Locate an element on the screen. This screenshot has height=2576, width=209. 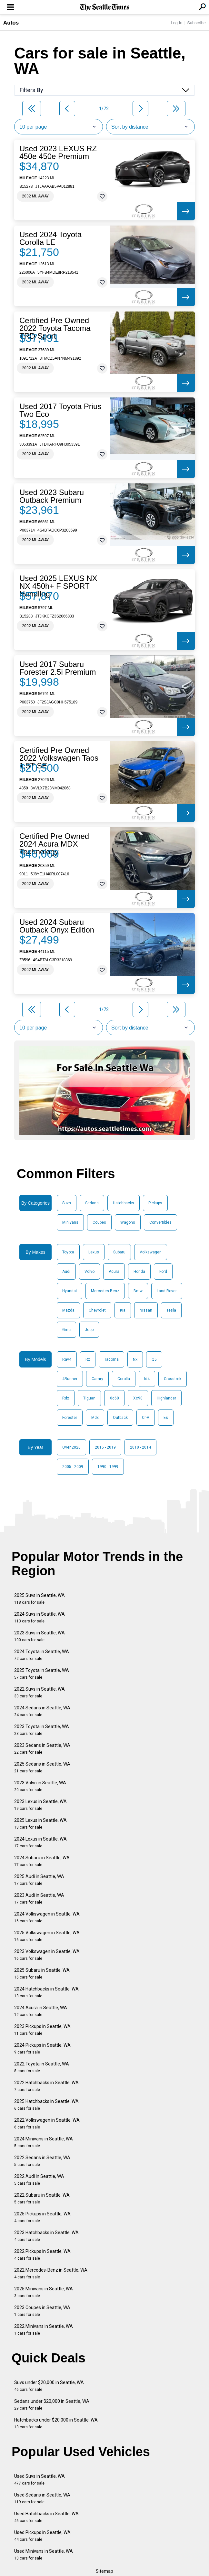
2022 Subaru in Seattle, WA is located at coordinates (42, 2198).